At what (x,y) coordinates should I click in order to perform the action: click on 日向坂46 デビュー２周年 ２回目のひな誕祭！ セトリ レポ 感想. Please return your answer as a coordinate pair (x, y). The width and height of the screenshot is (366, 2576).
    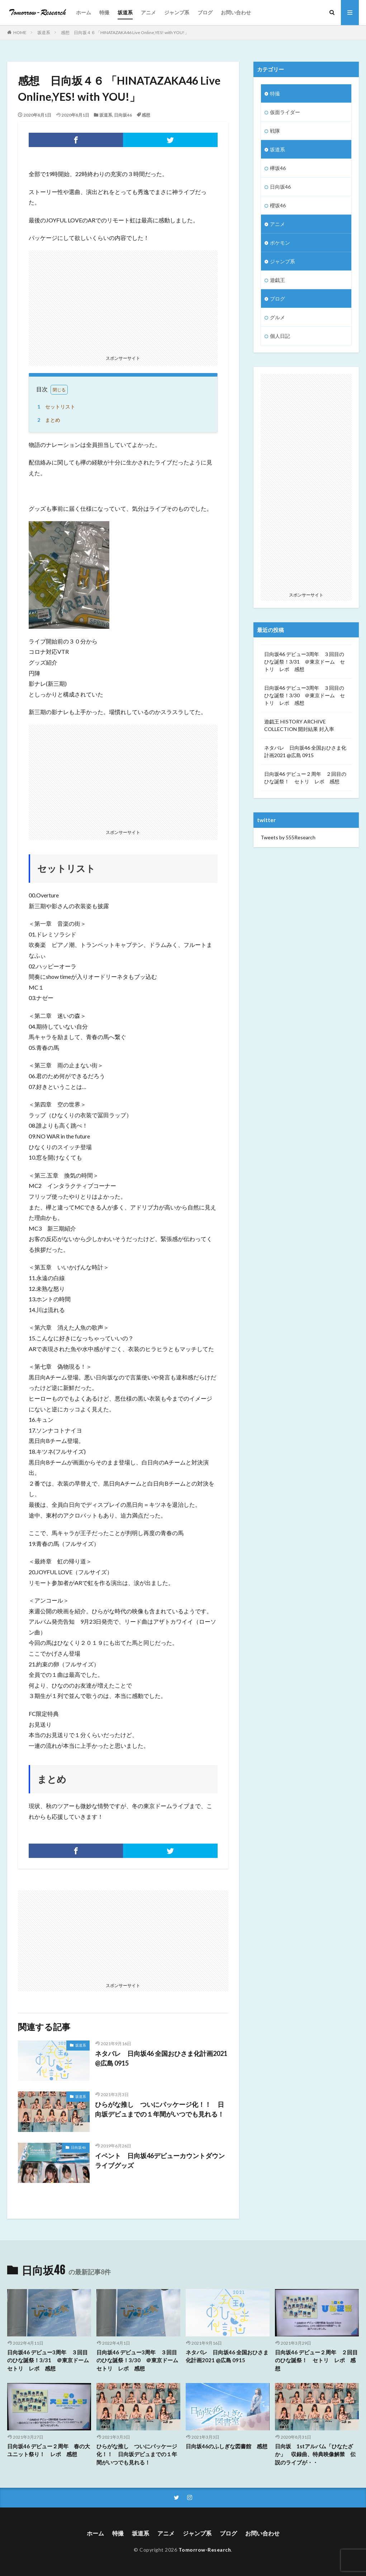
    Looking at the image, I should click on (305, 777).